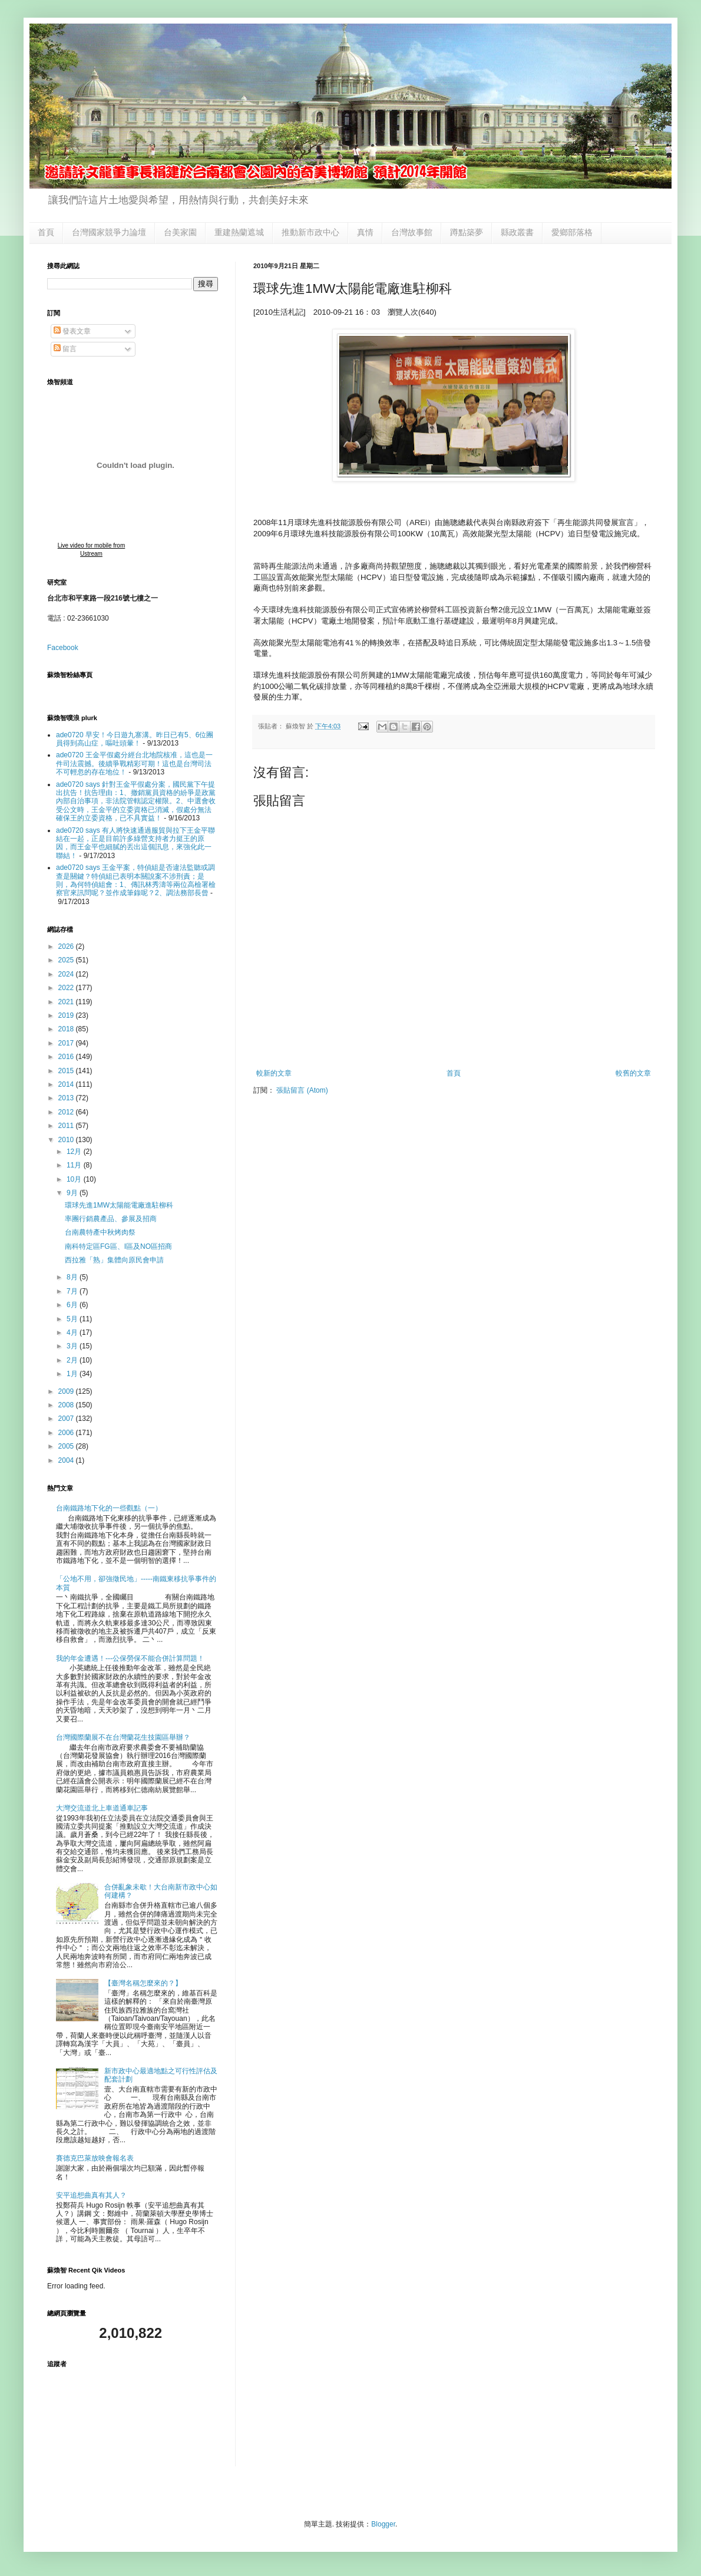  I want to click on 9月, so click(73, 1193).